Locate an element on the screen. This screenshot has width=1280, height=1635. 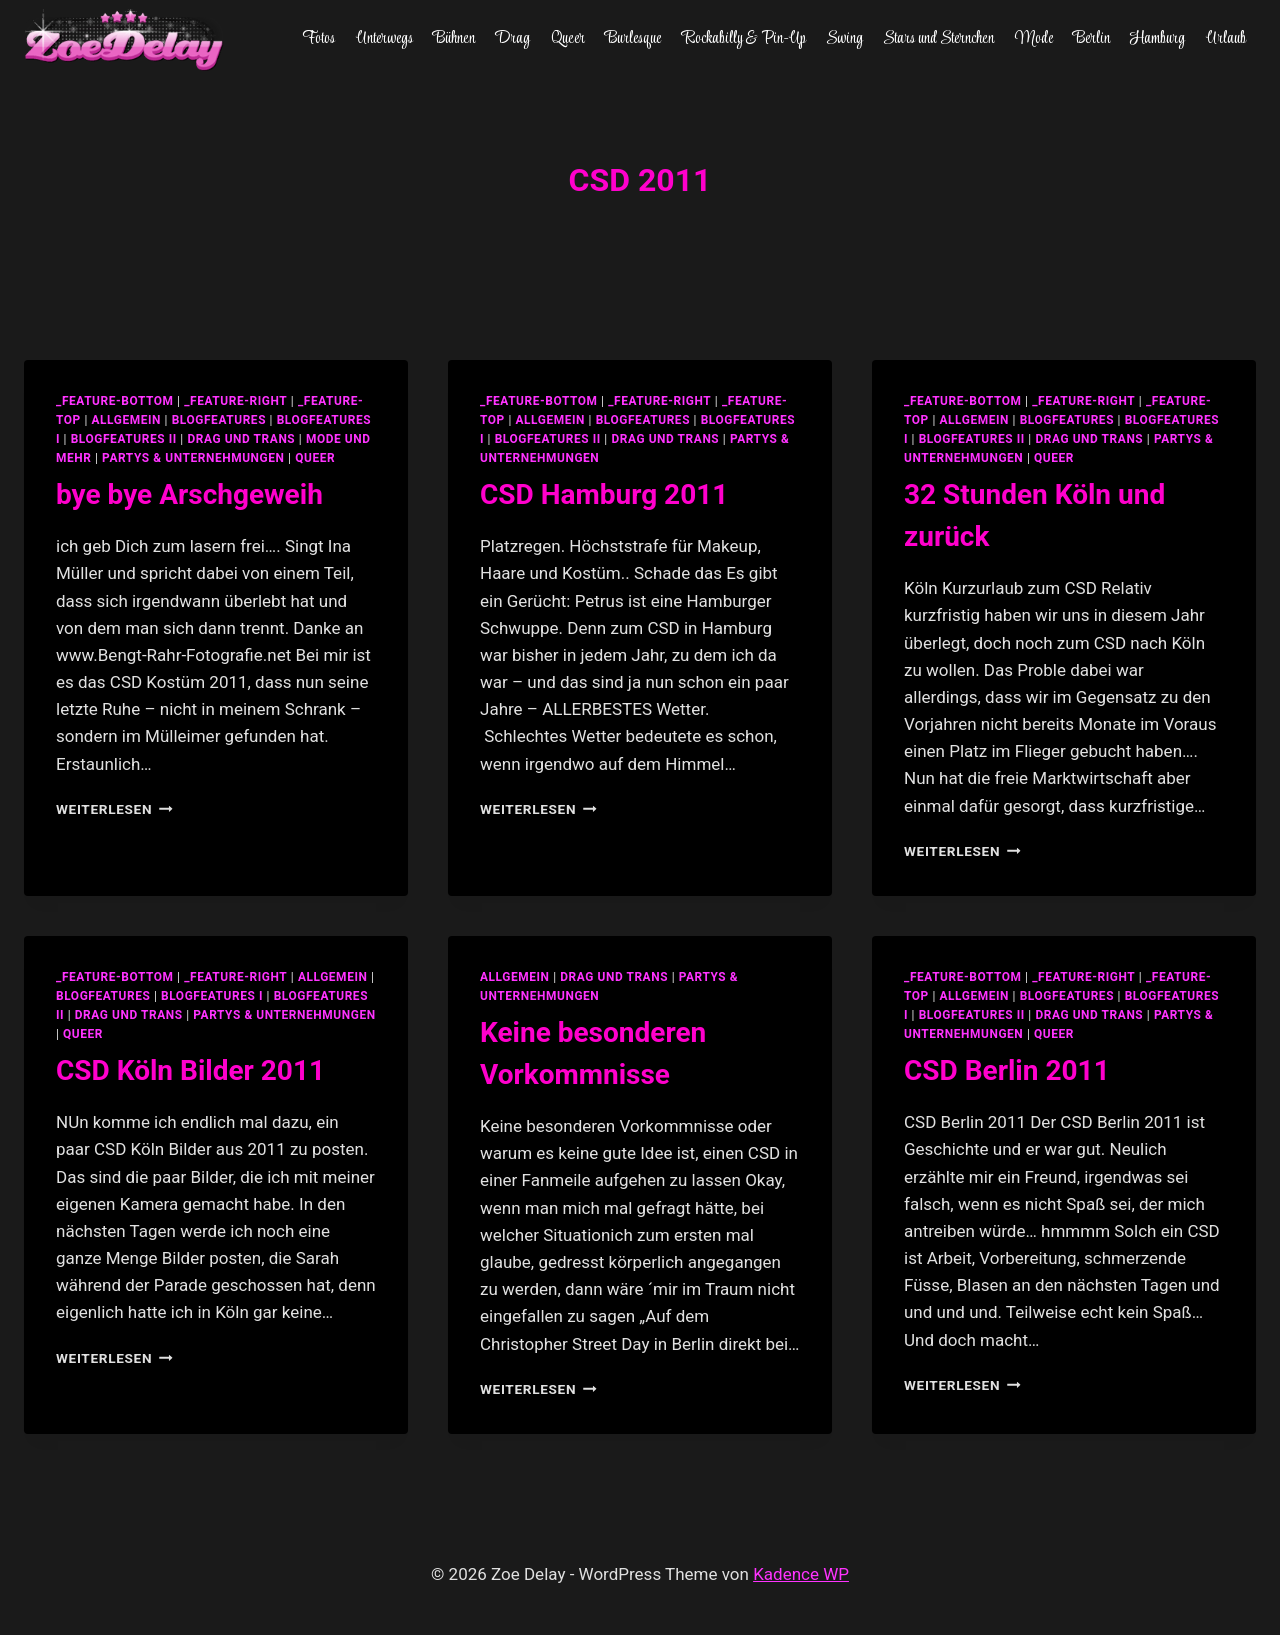
Bühnen is located at coordinates (454, 39).